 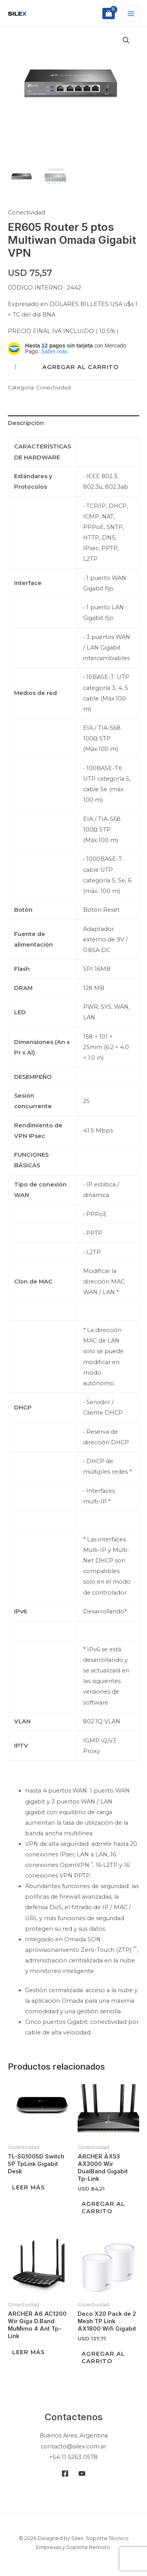 What do you see at coordinates (54, 351) in the screenshot?
I see `Saber más` at bounding box center [54, 351].